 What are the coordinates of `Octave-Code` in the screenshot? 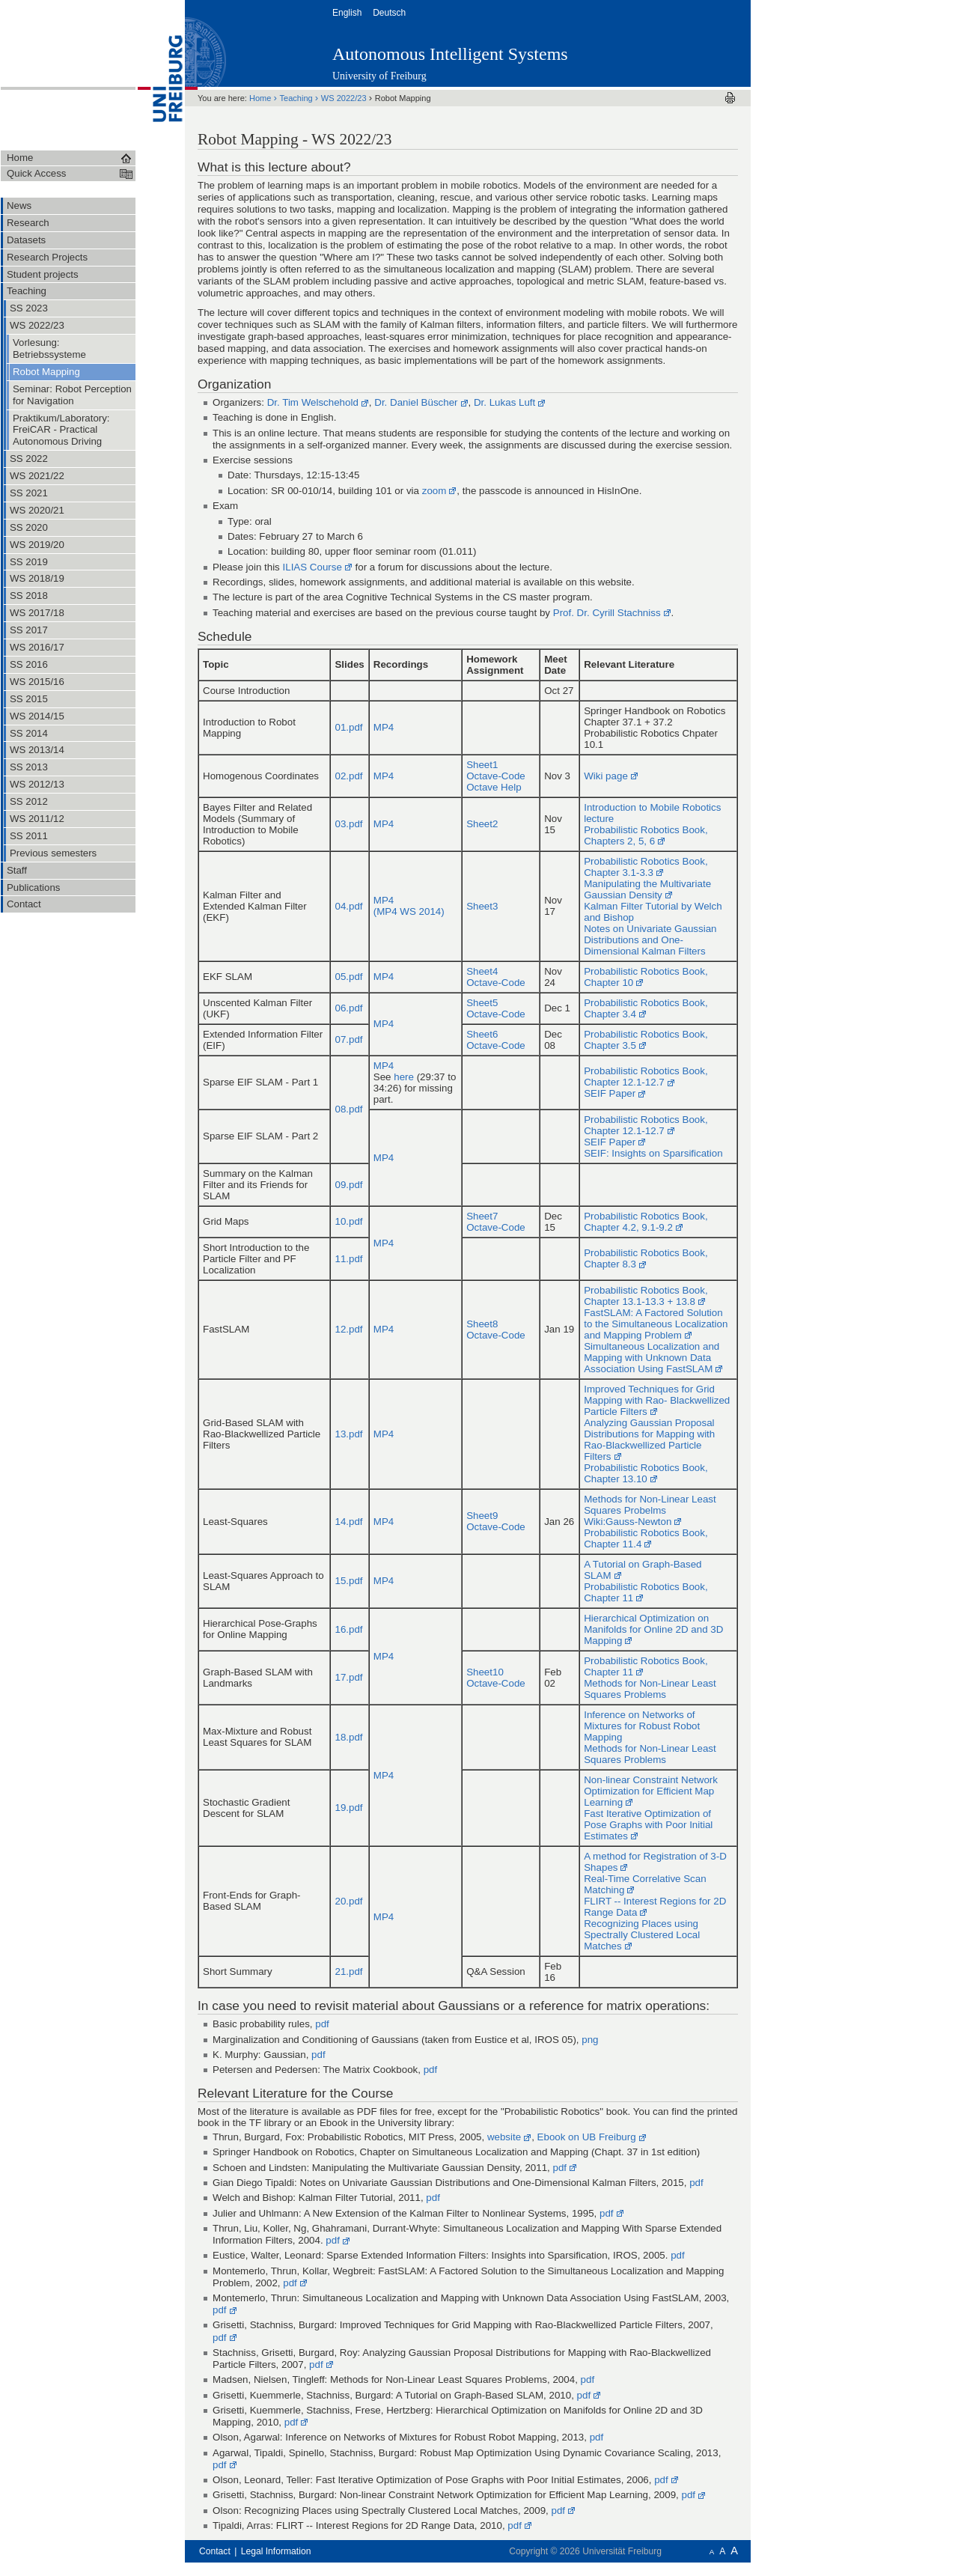 It's located at (495, 776).